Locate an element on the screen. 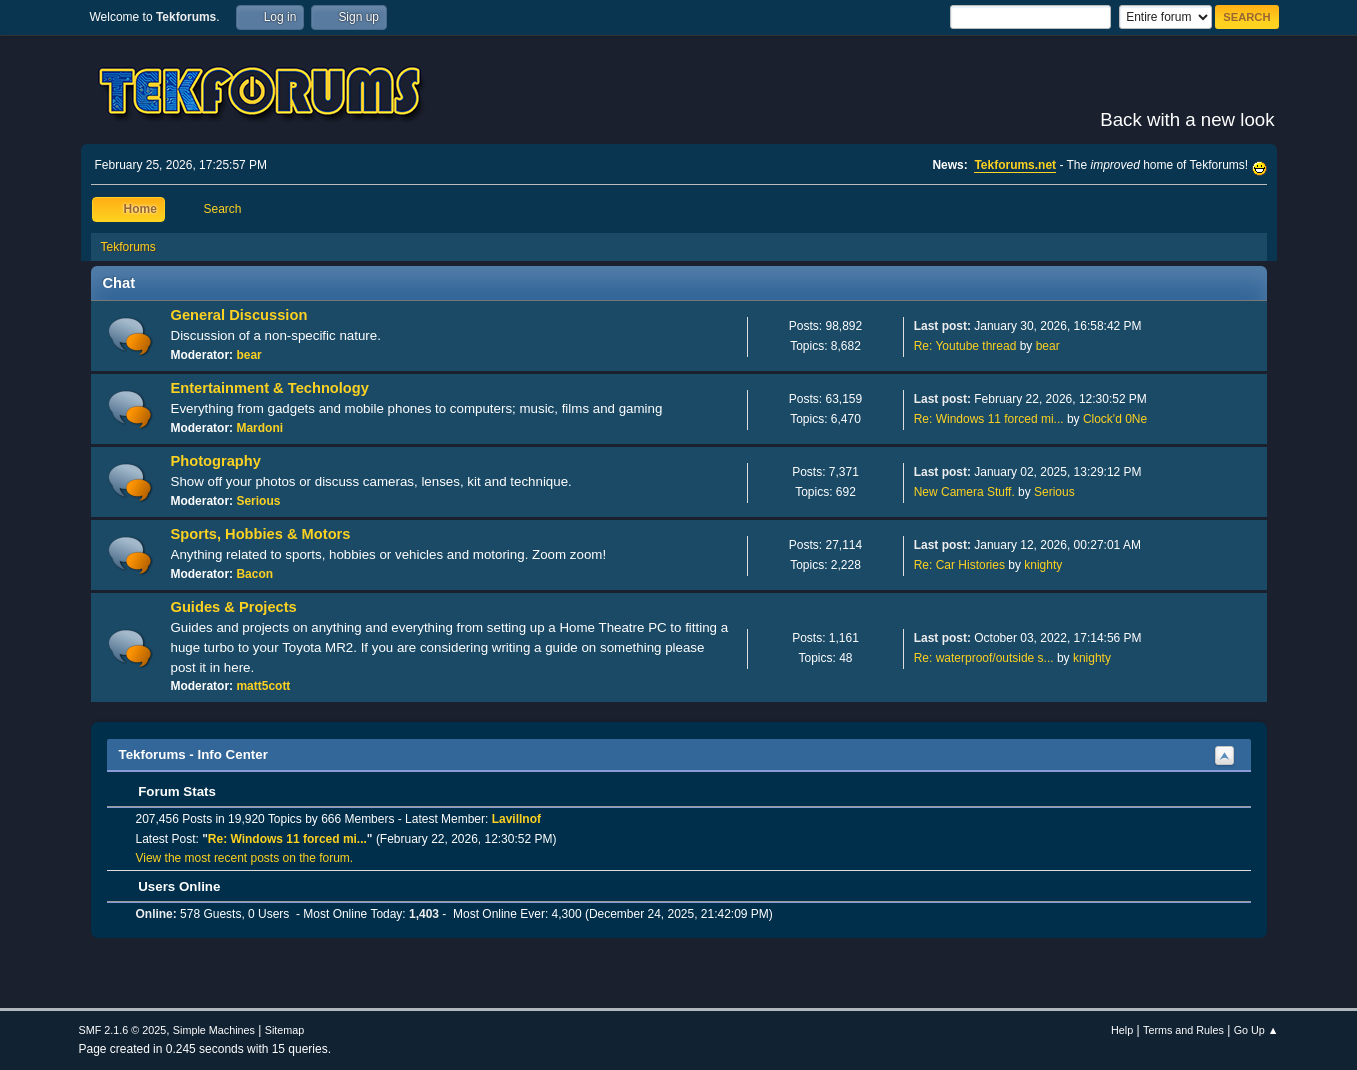  Re: Windows 11 forced mi... is located at coordinates (989, 419).